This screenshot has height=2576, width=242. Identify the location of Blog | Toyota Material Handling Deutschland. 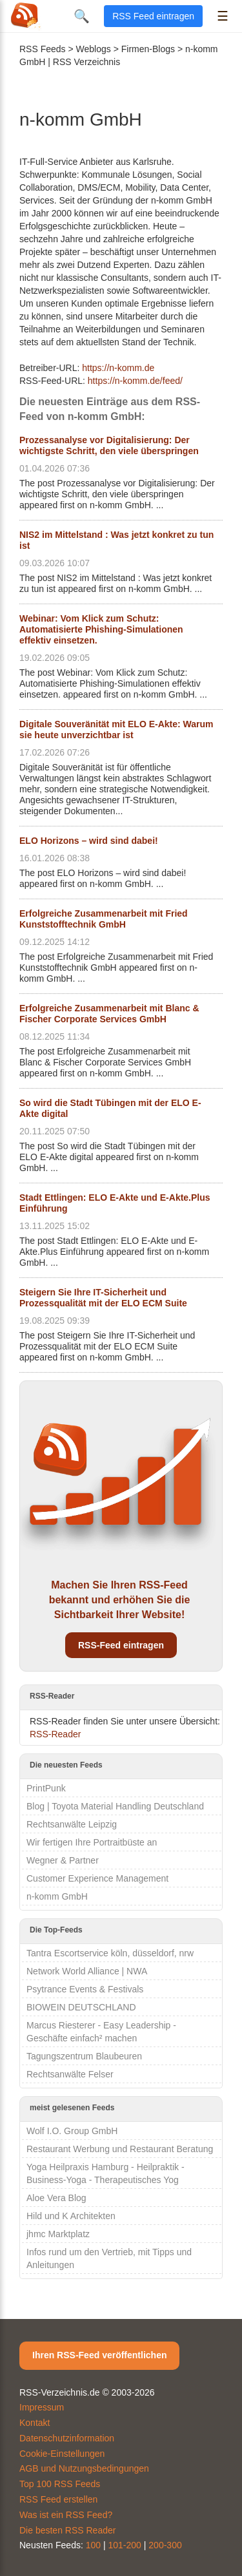
(115, 1806).